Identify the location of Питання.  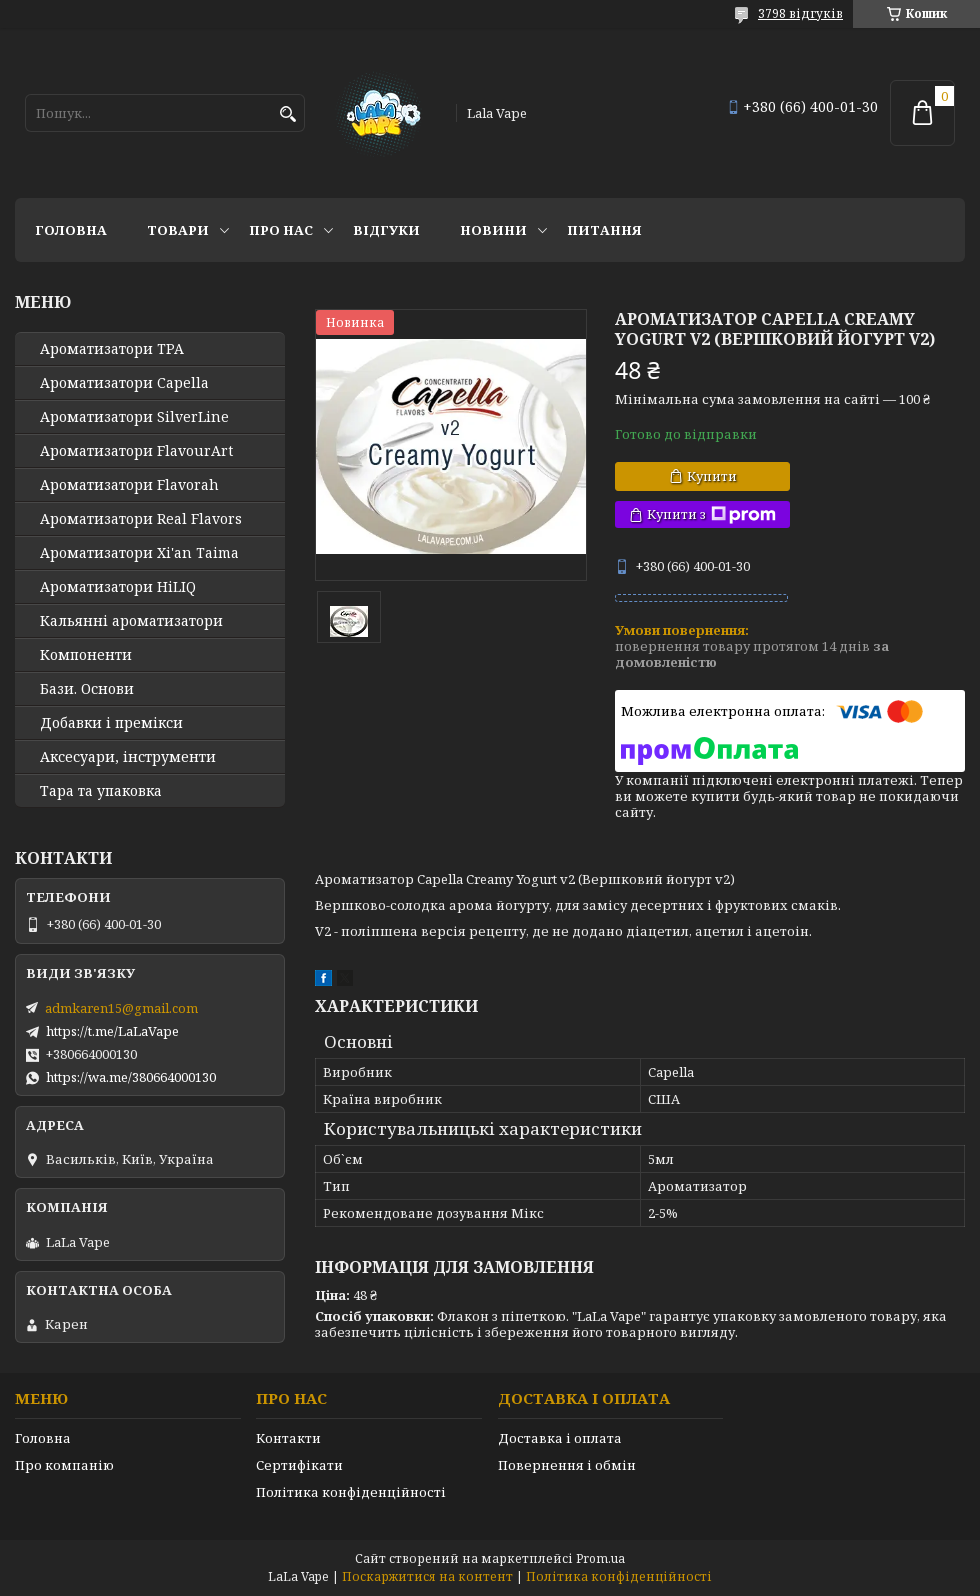
(604, 230).